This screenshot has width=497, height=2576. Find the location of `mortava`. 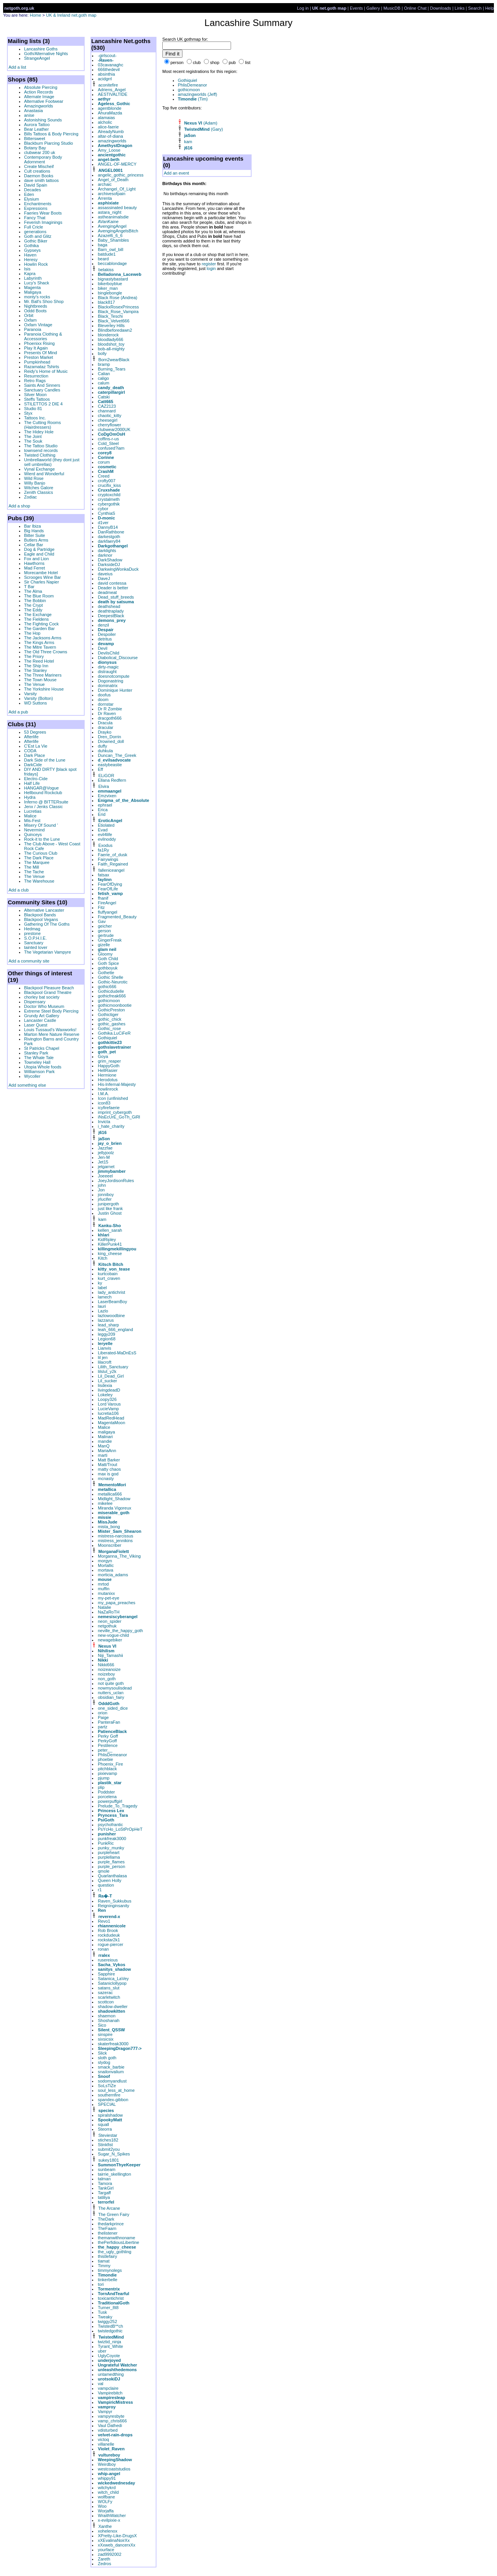

mortava is located at coordinates (105, 1570).